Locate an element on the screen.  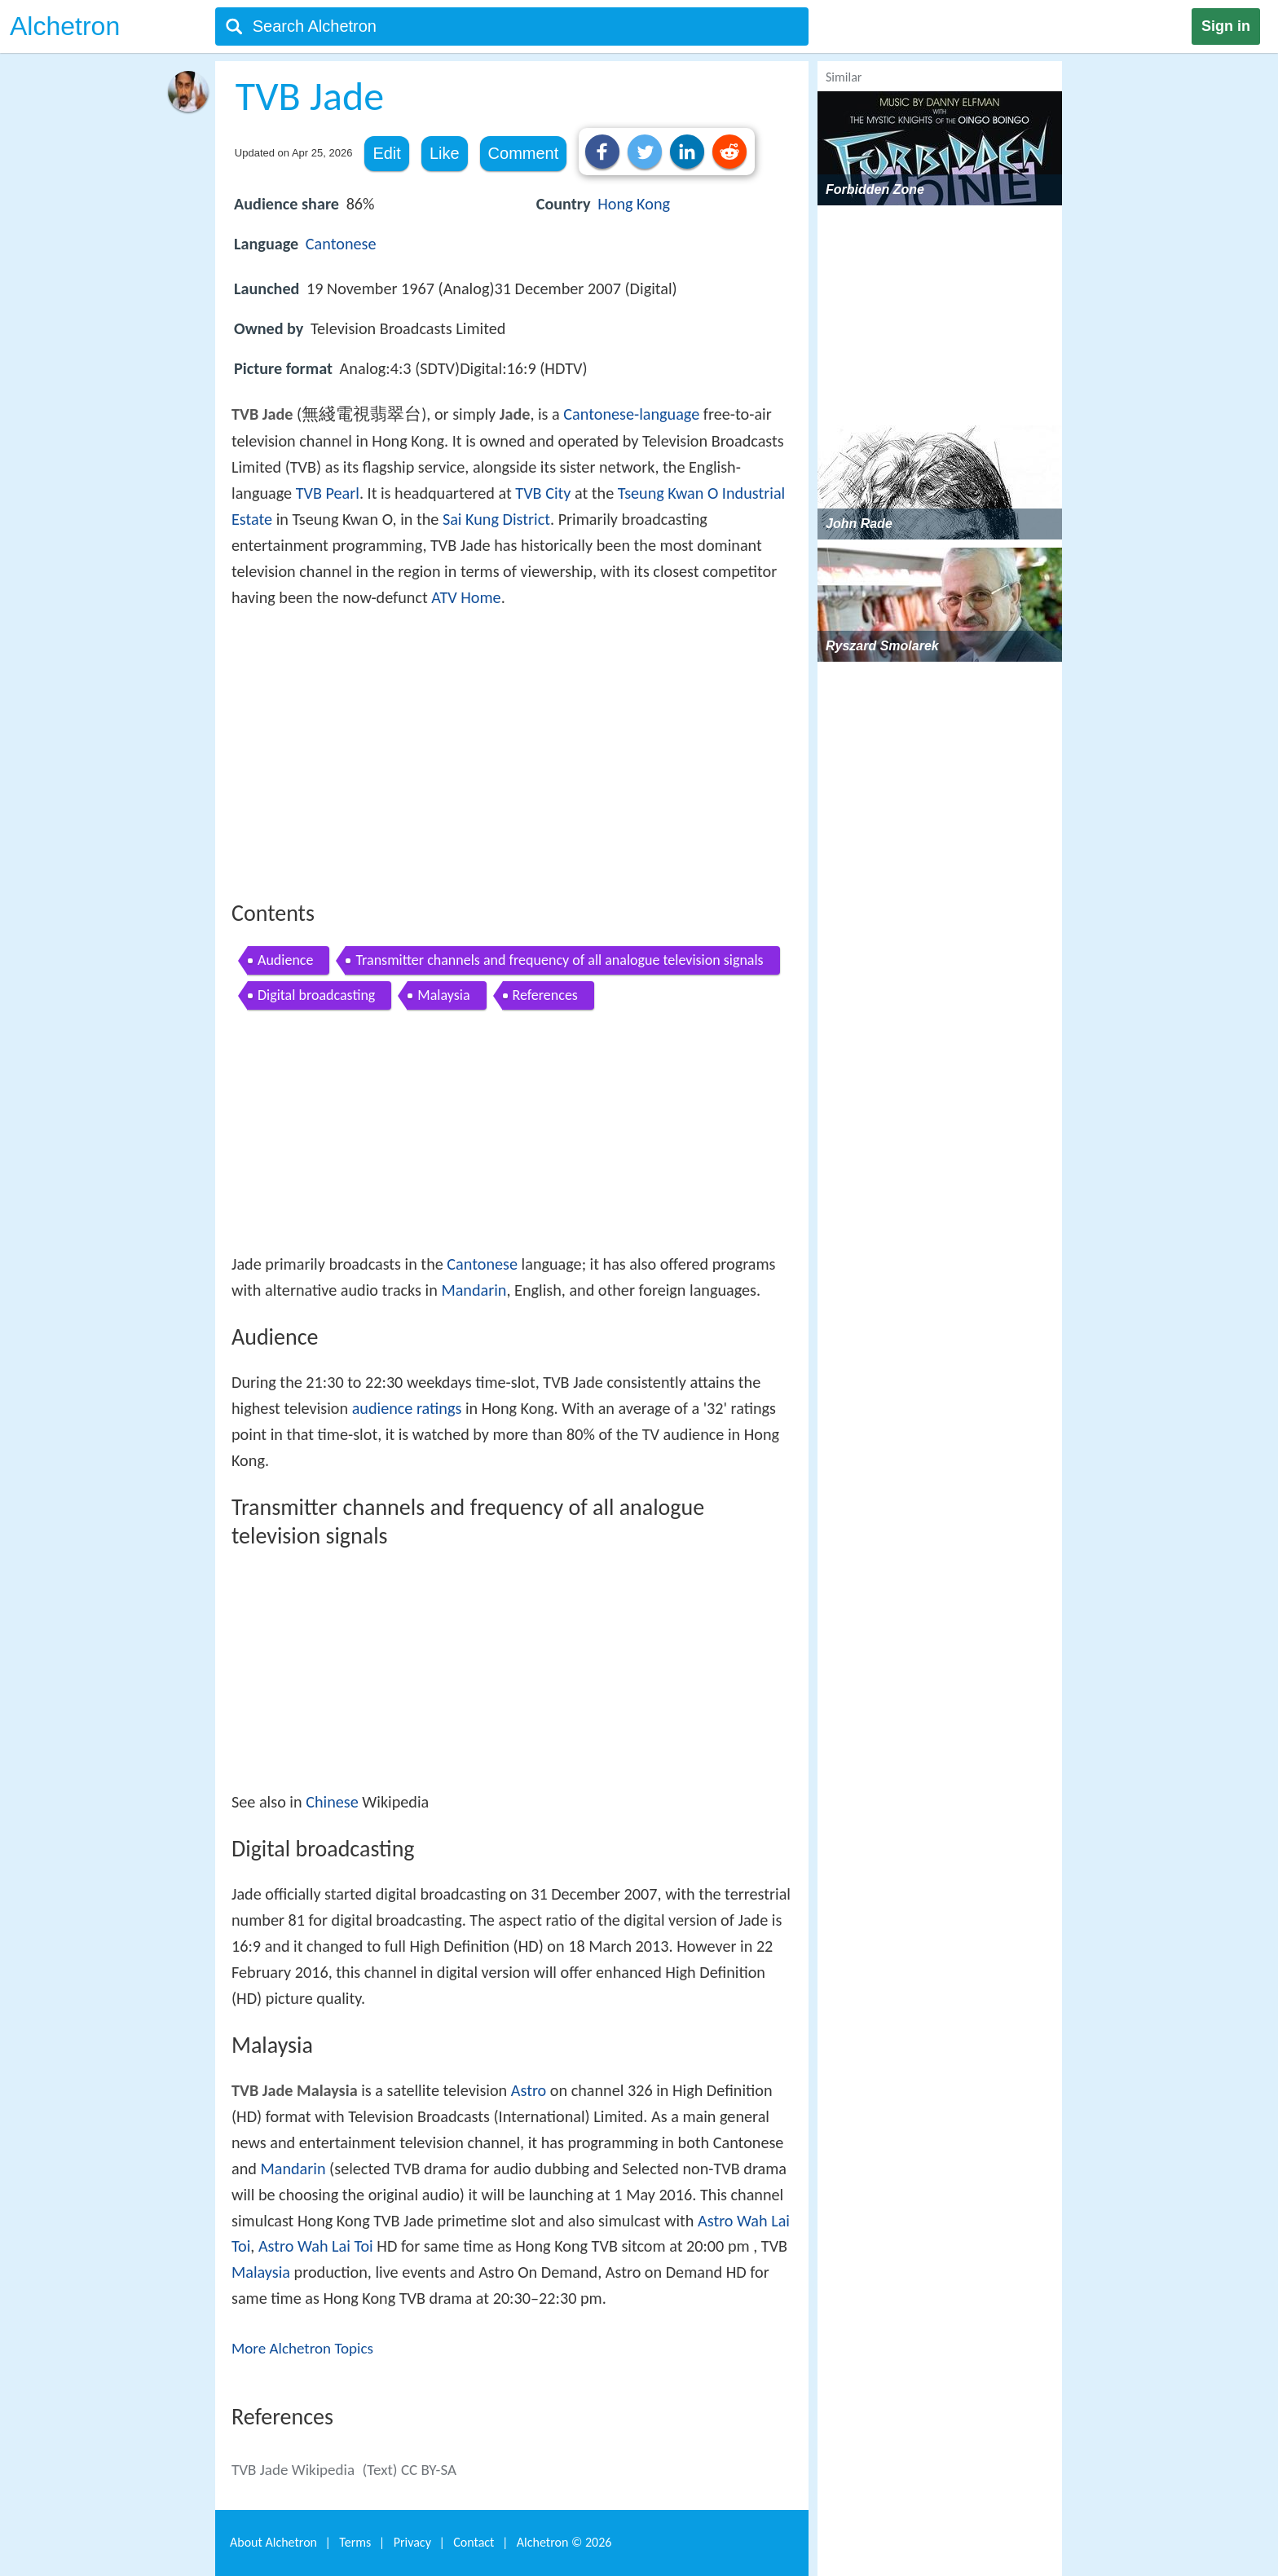
Alchetron © is located at coordinates (564, 2542).